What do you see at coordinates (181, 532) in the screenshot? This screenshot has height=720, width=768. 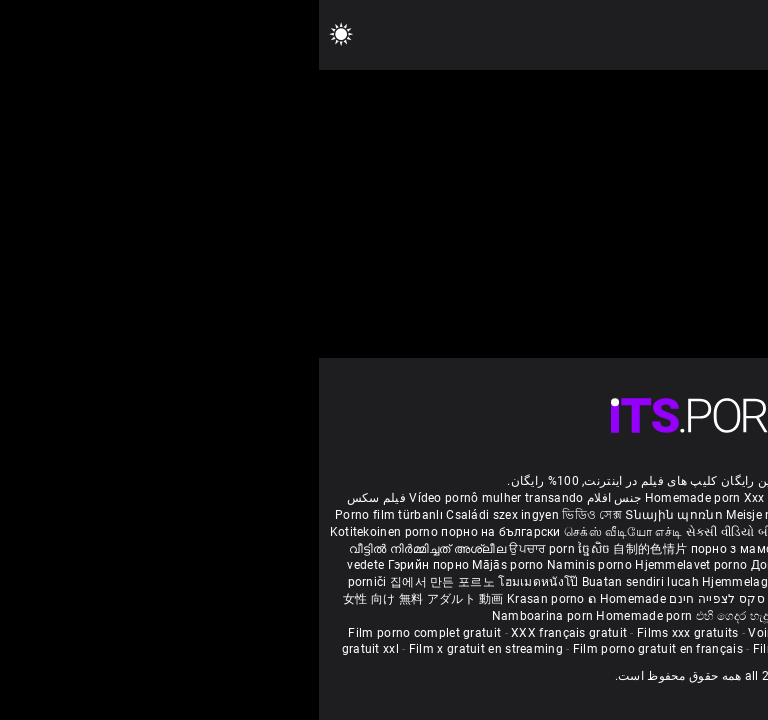 I see `порно на български` at bounding box center [181, 532].